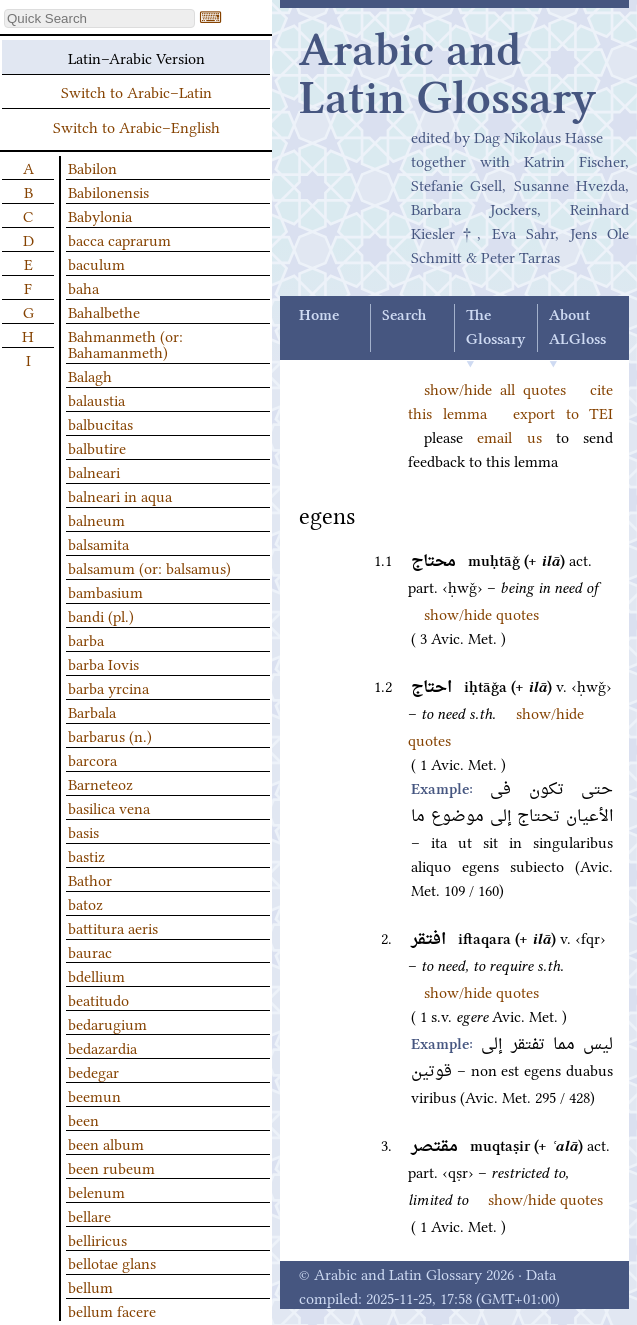  Describe the element at coordinates (83, 287) in the screenshot. I see `baha` at that location.